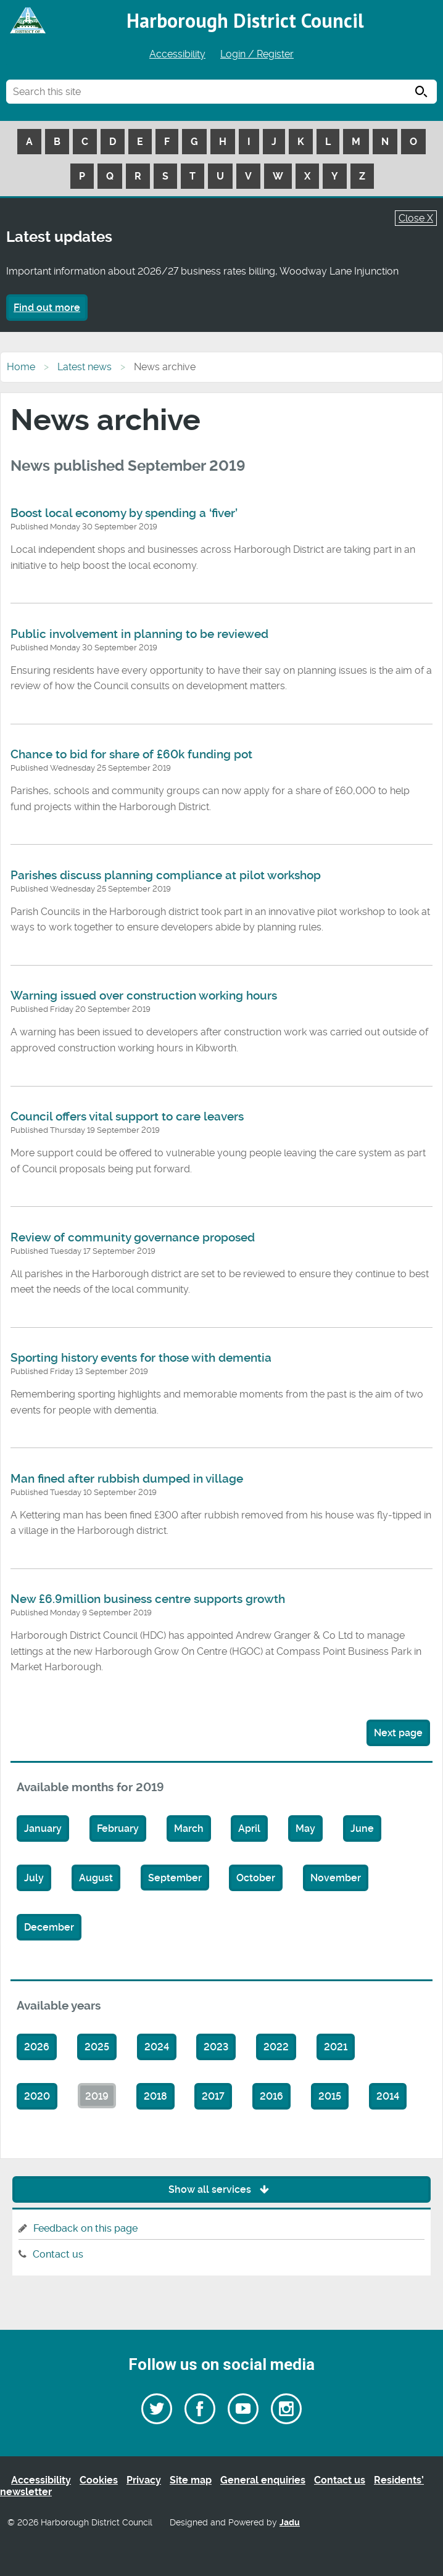 Image resolution: width=443 pixels, height=2576 pixels. Describe the element at coordinates (335, 1878) in the screenshot. I see `November` at that location.